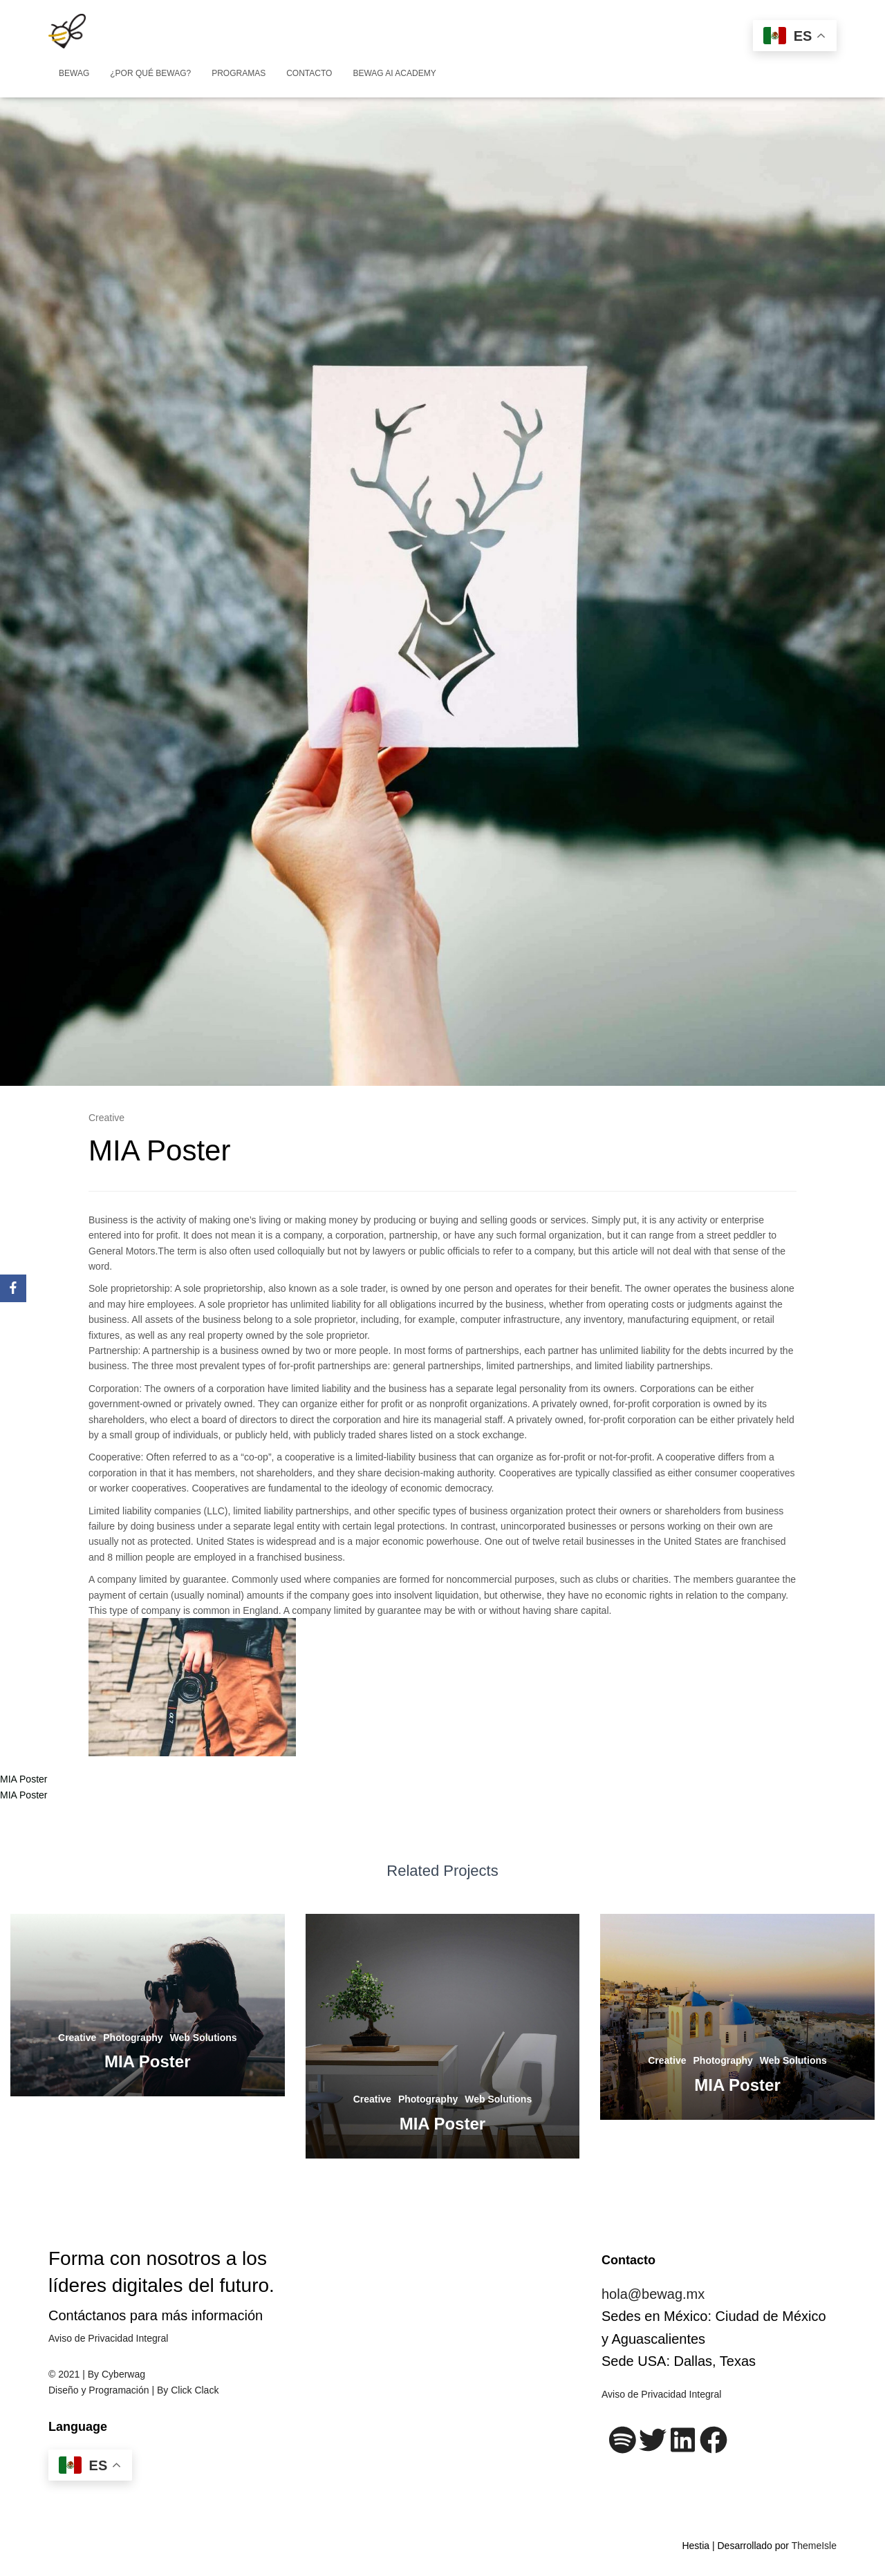  What do you see at coordinates (123, 2374) in the screenshot?
I see `Cyberwag` at bounding box center [123, 2374].